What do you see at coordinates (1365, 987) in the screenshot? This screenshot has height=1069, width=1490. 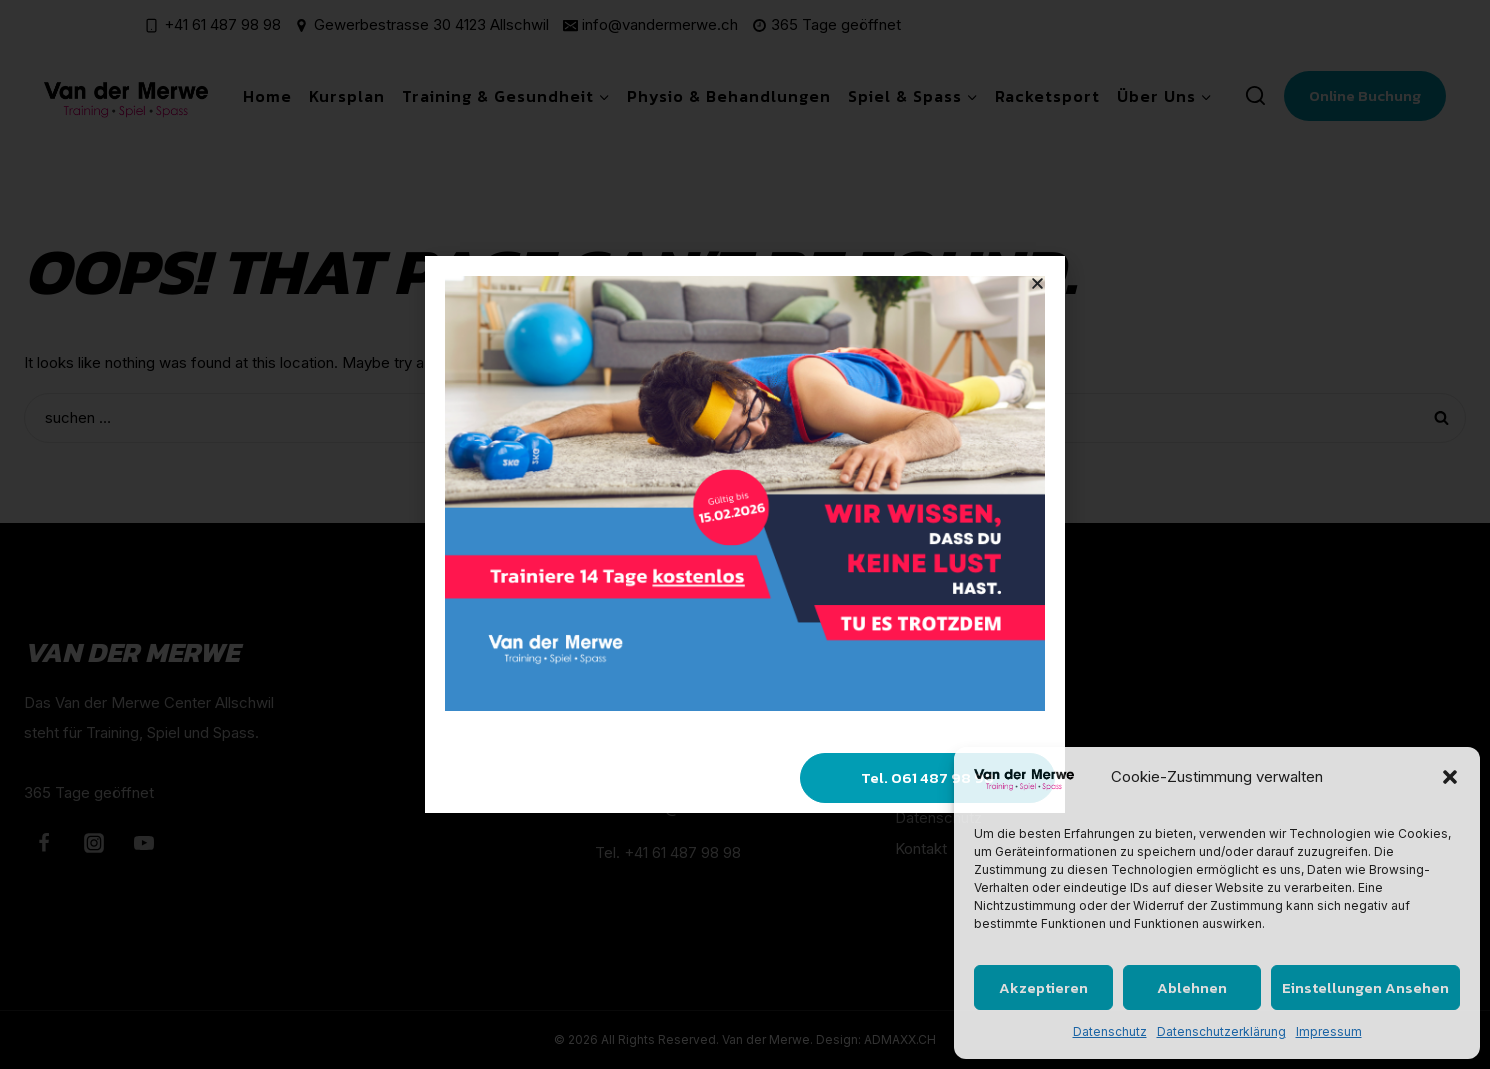 I see `Einstellungen ansehen` at bounding box center [1365, 987].